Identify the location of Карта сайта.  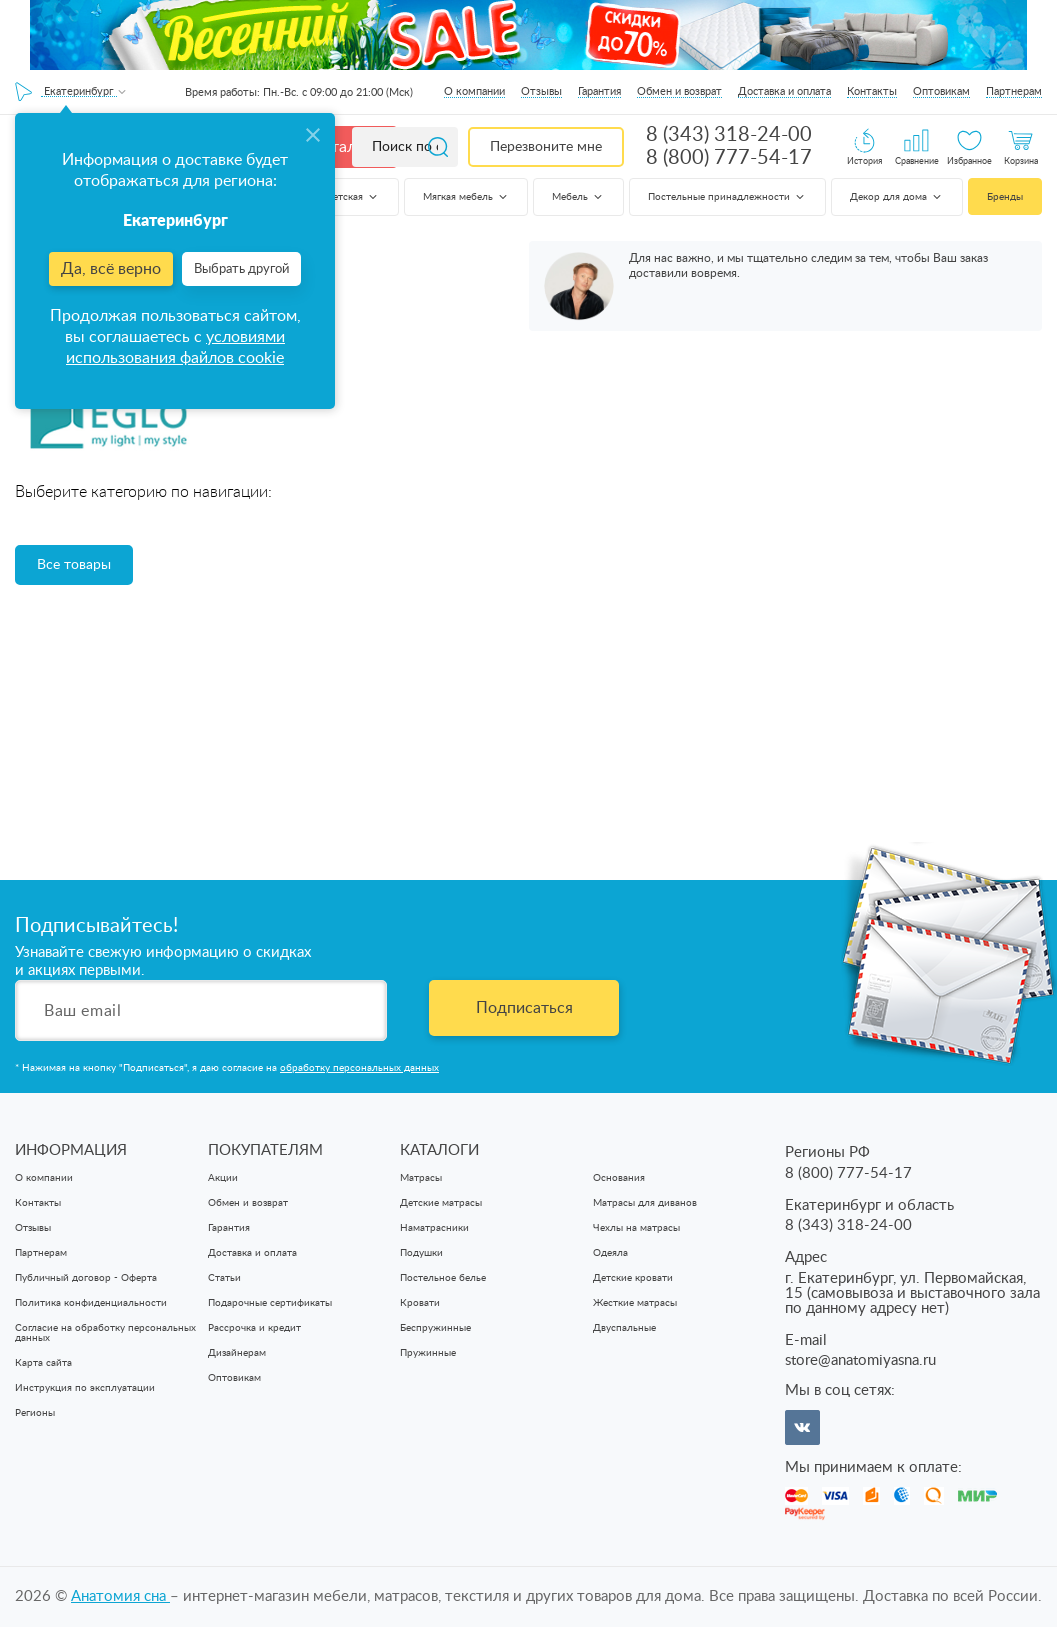
(43, 1363).